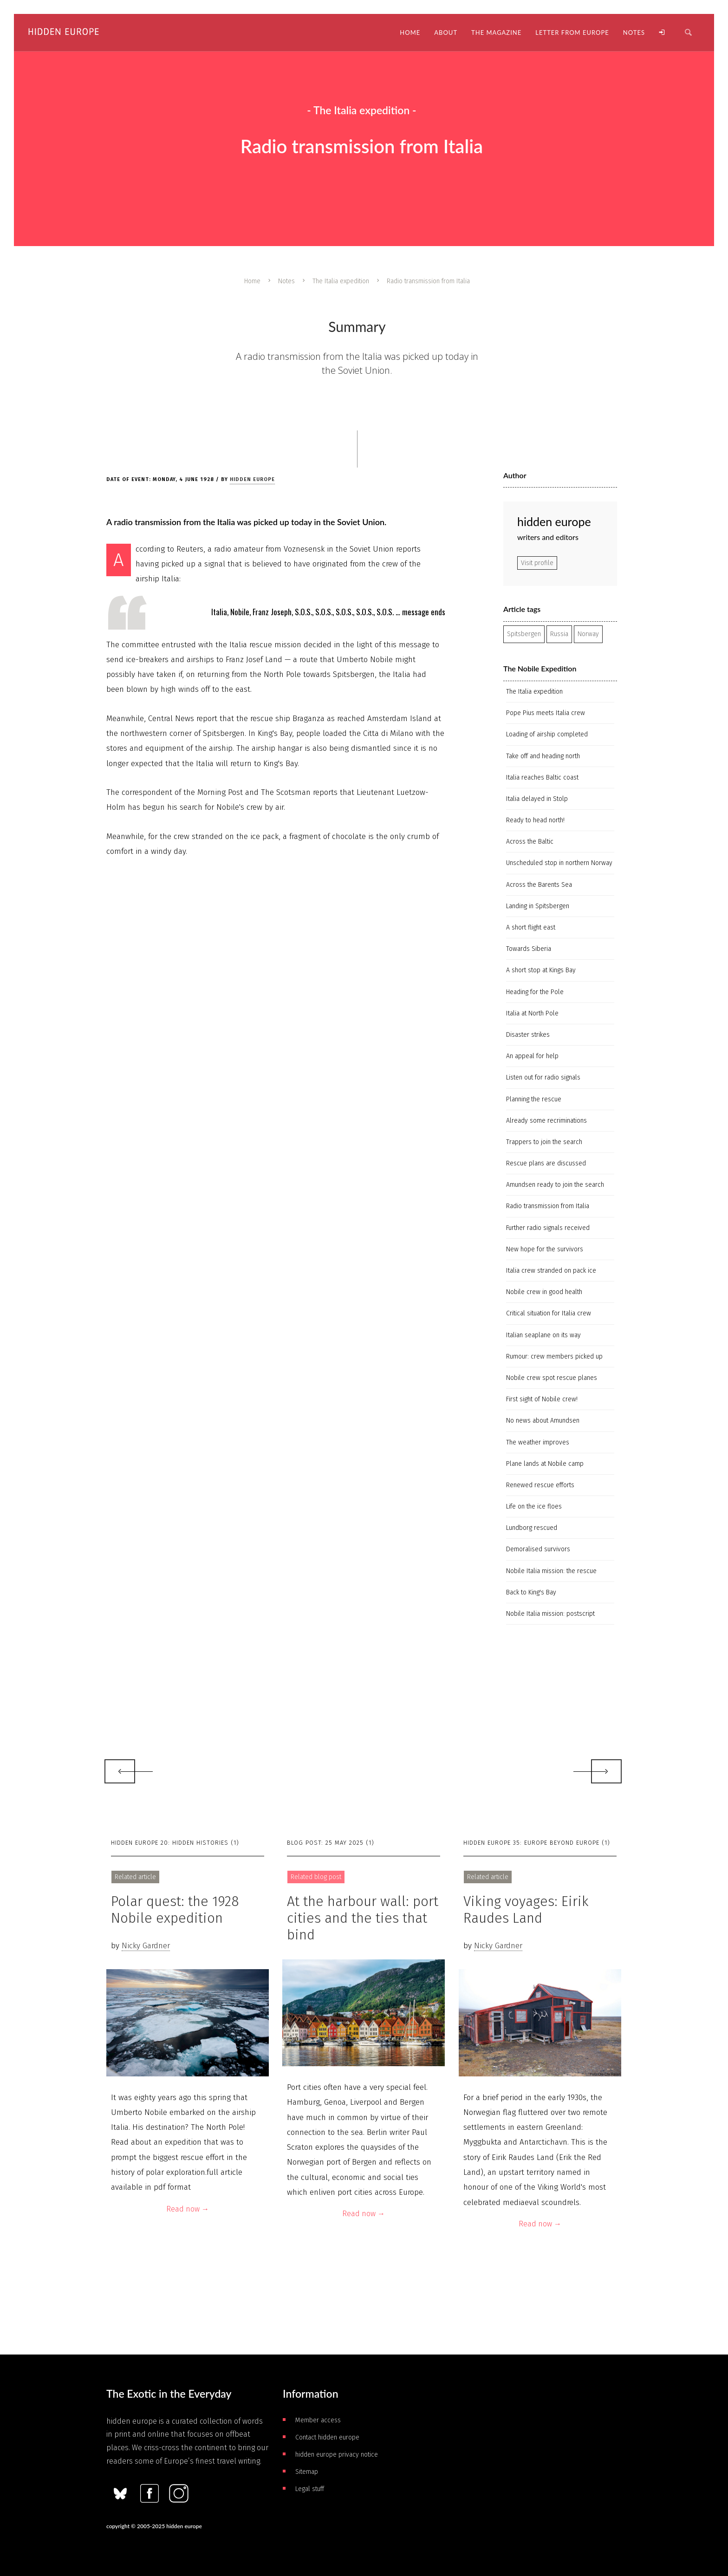 Image resolution: width=728 pixels, height=2576 pixels. I want to click on Critical situation for Italia crew, so click(548, 1313).